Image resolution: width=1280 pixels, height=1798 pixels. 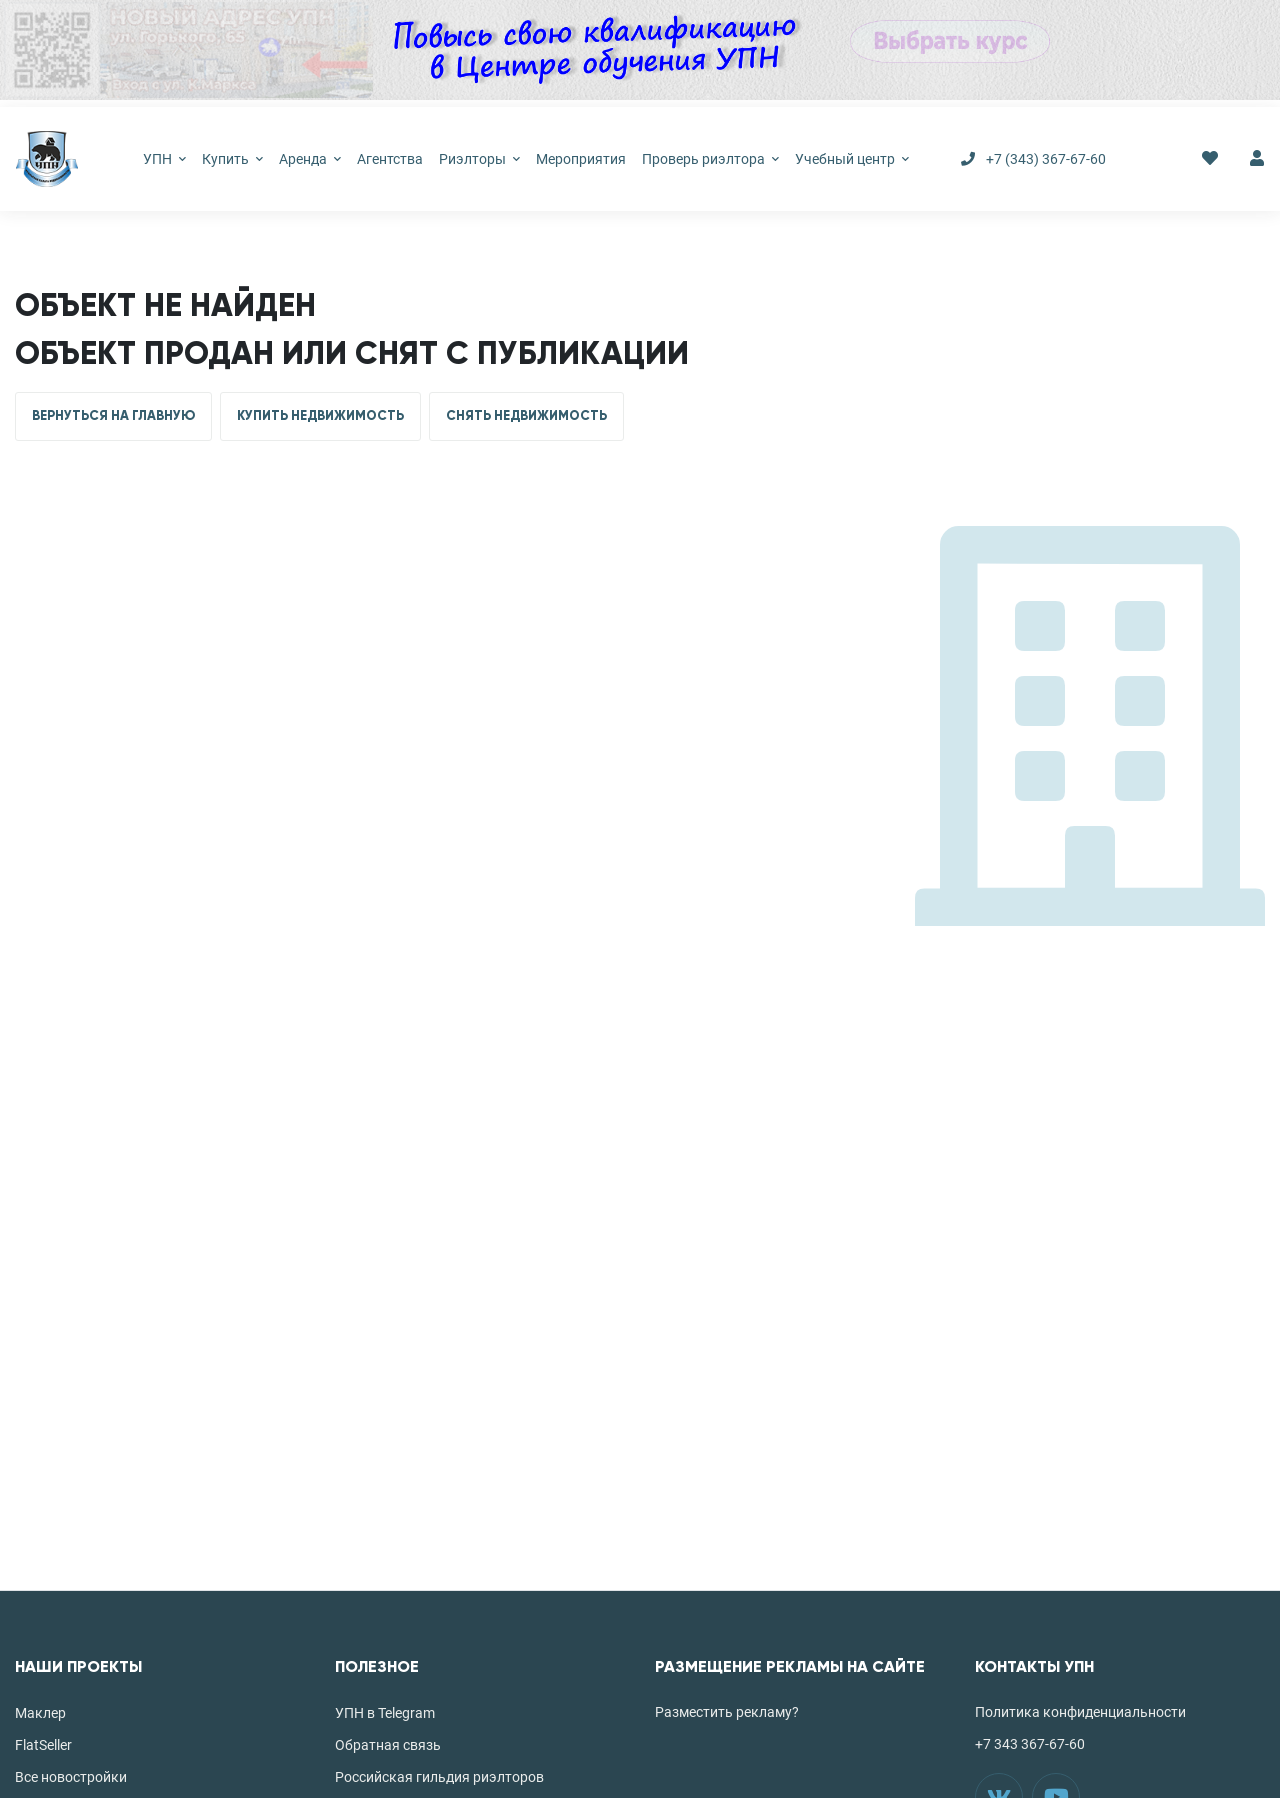 What do you see at coordinates (43, 1745) in the screenshot?
I see `FlatSeller` at bounding box center [43, 1745].